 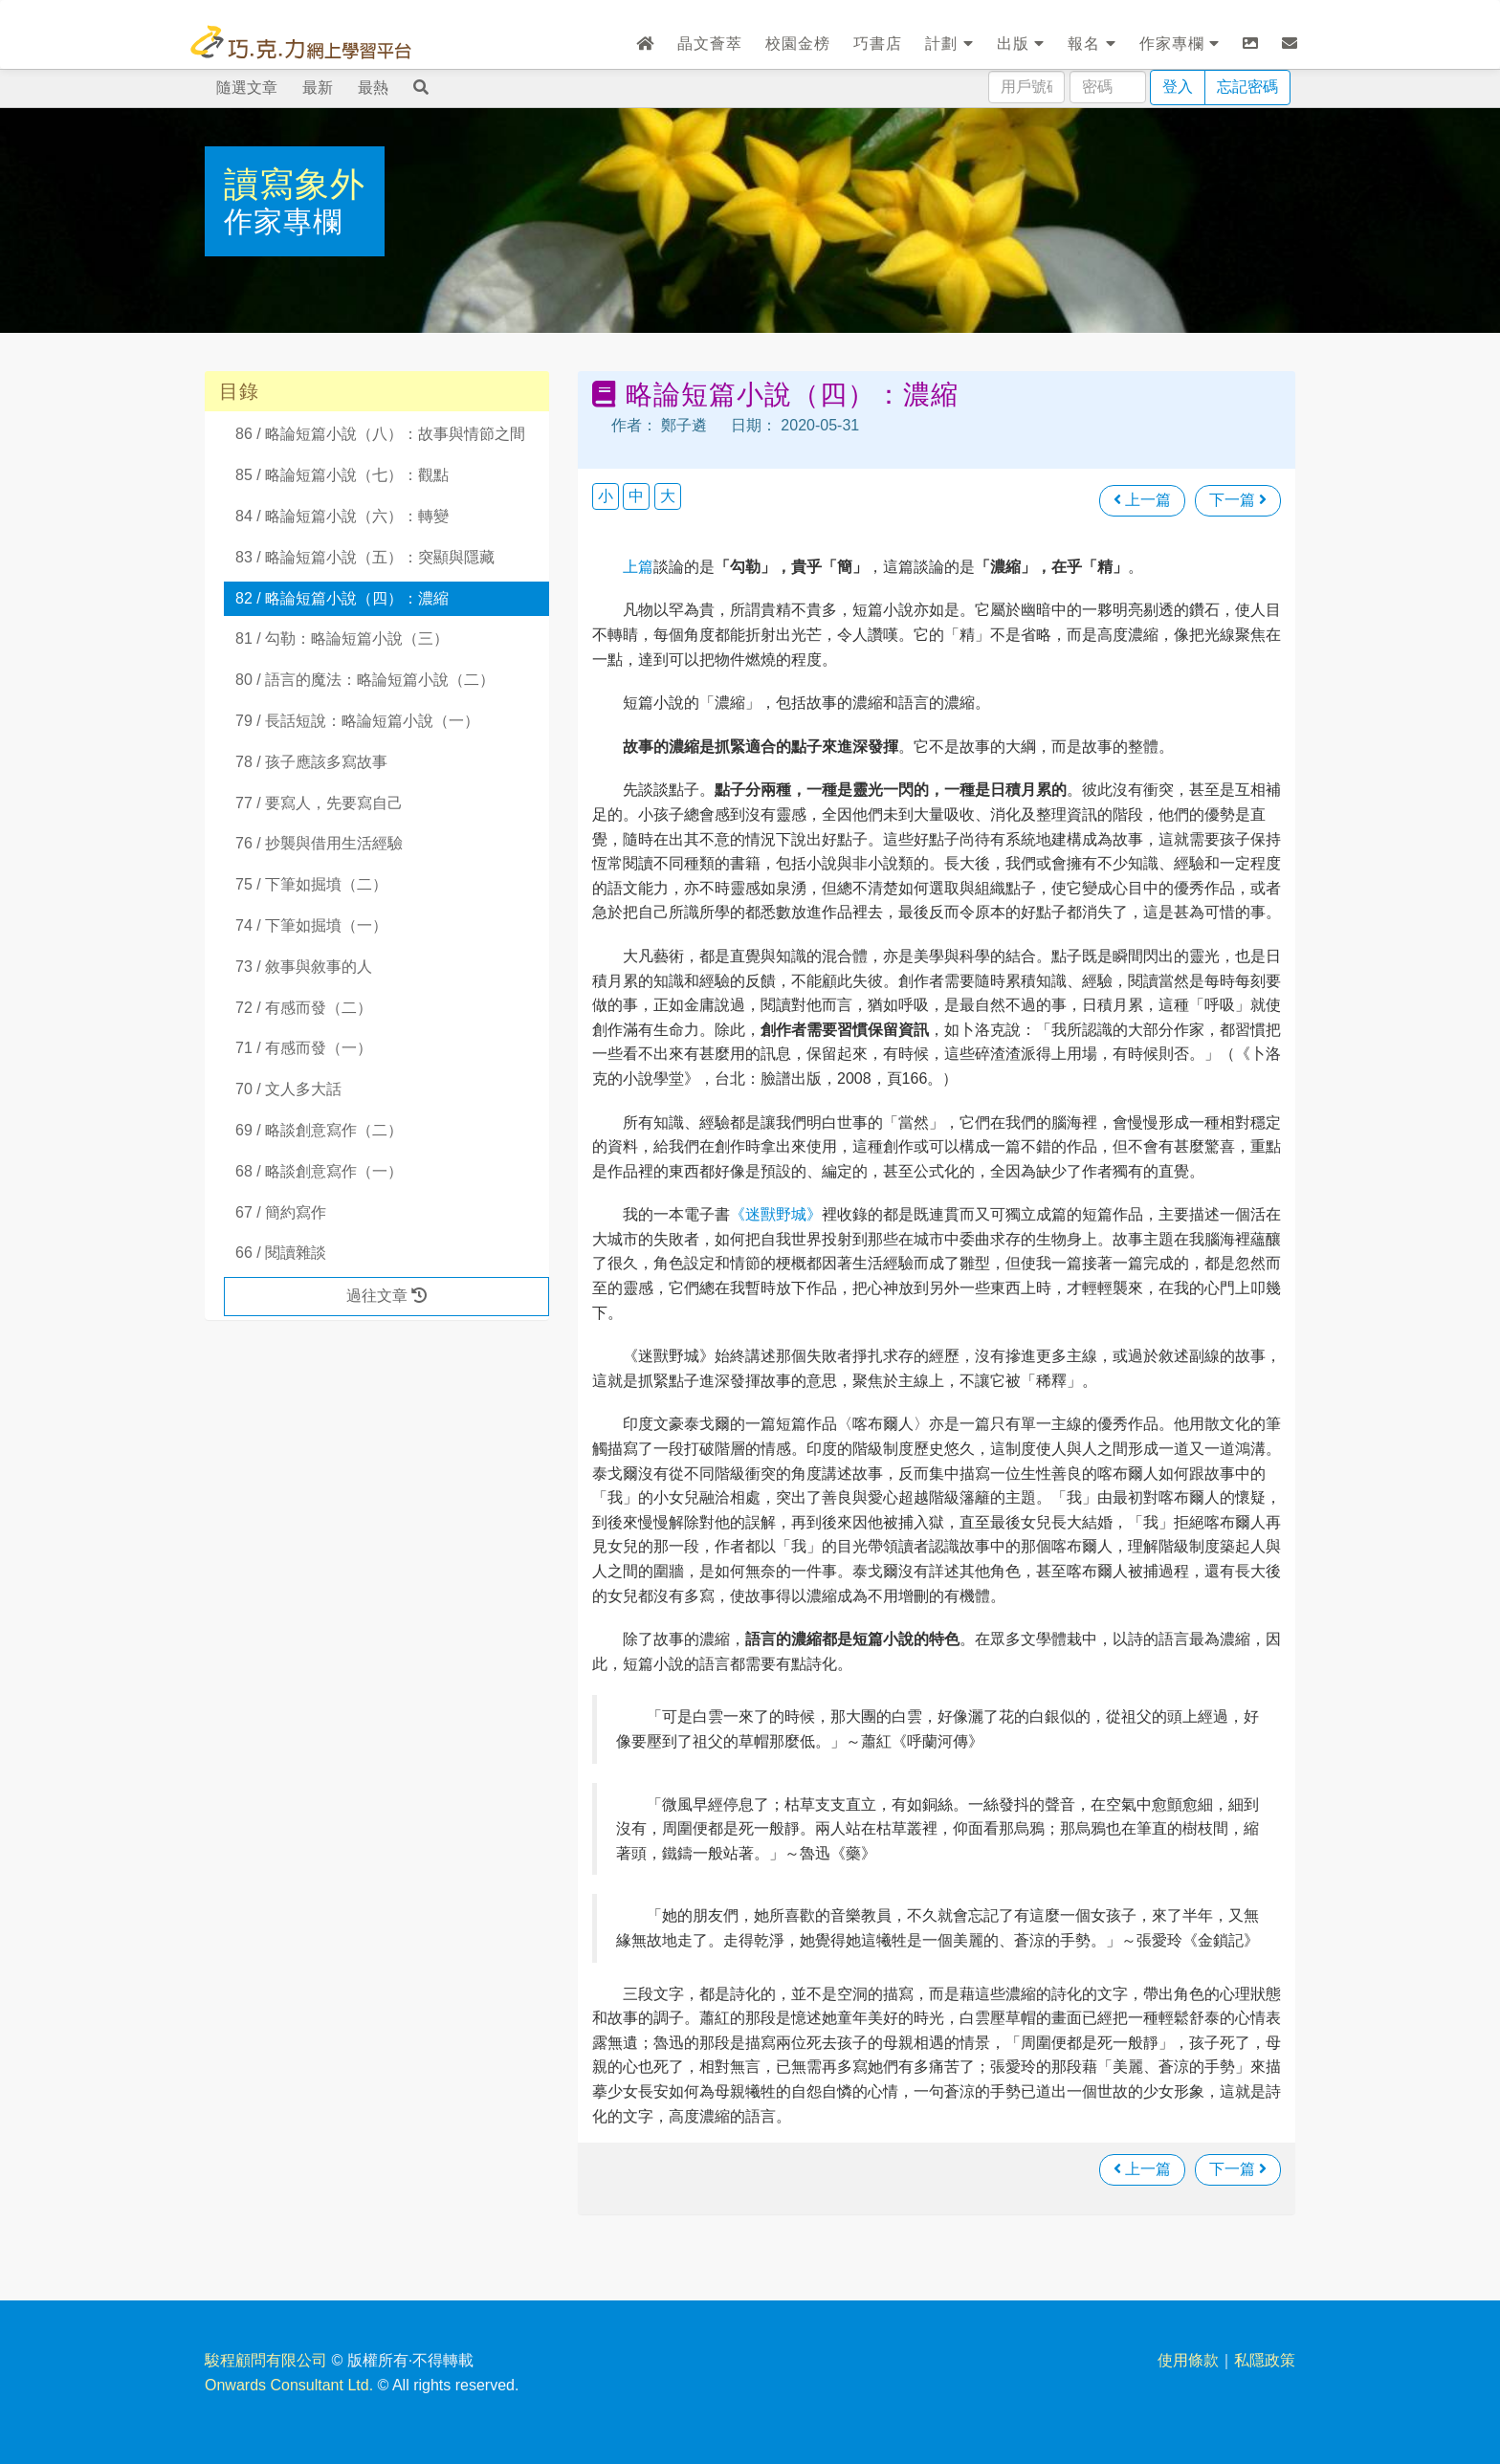 What do you see at coordinates (636, 496) in the screenshot?
I see `中 [button]` at bounding box center [636, 496].